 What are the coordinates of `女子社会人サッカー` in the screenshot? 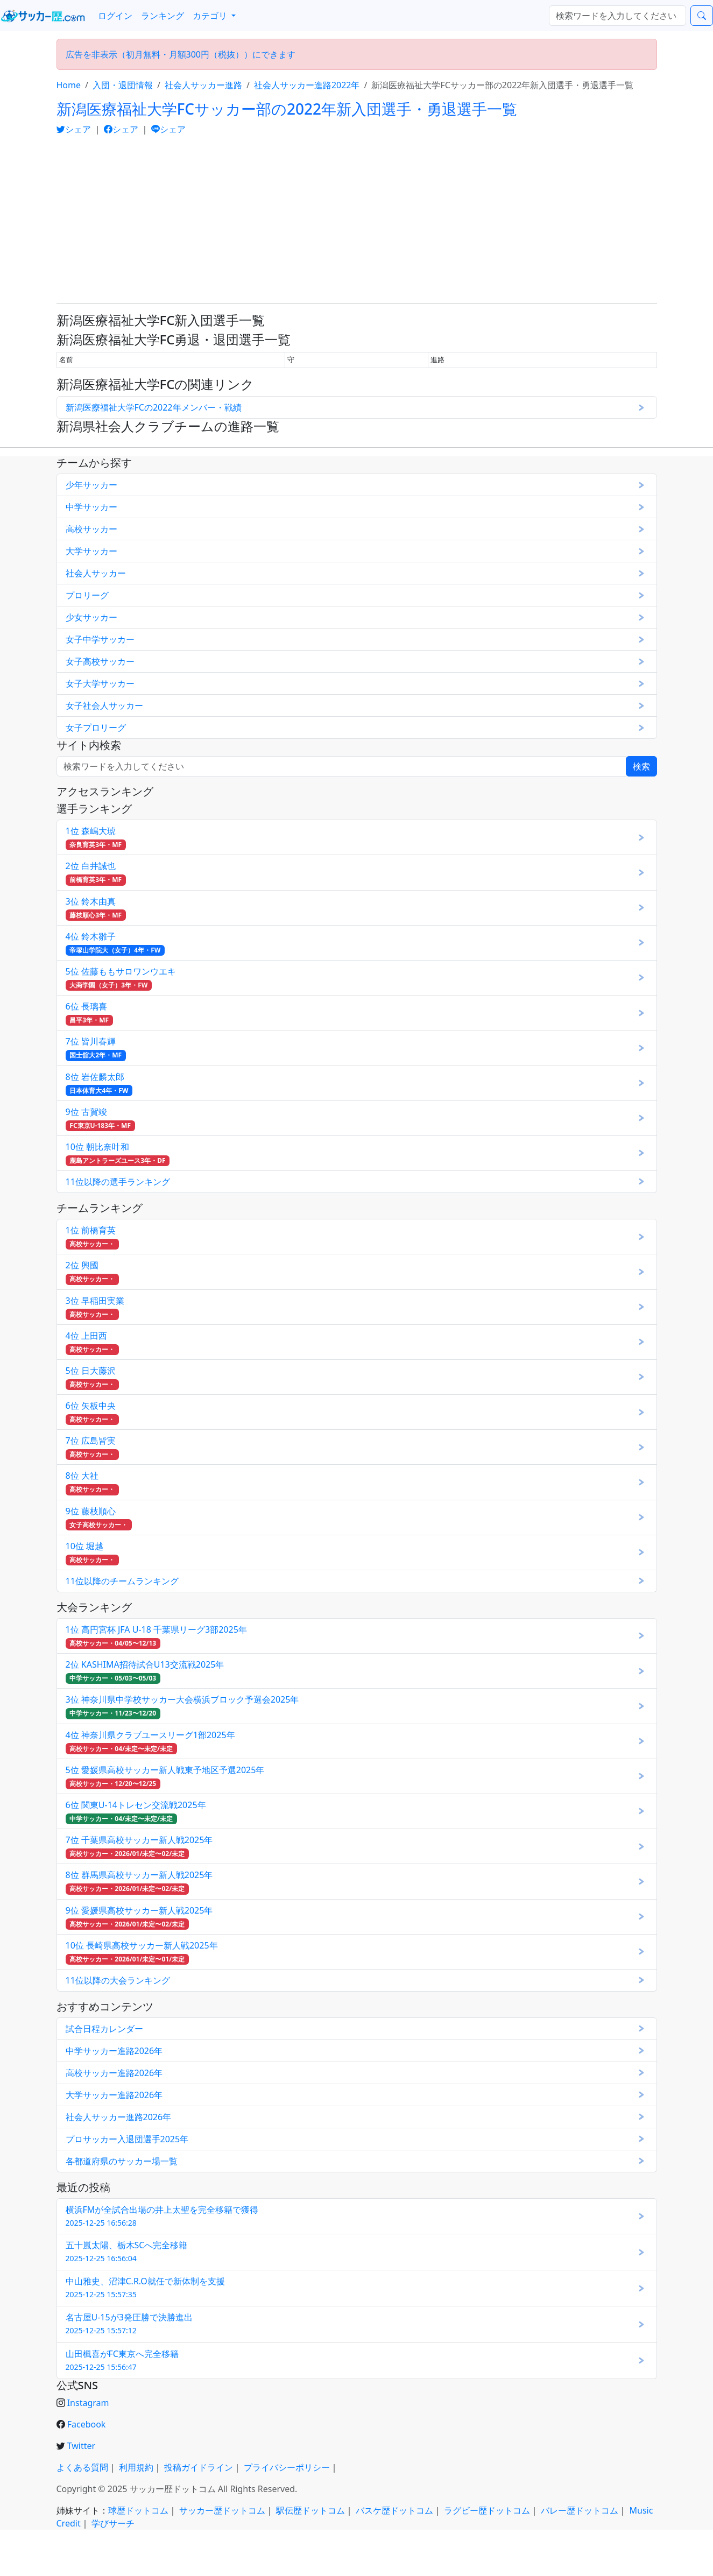 It's located at (104, 705).